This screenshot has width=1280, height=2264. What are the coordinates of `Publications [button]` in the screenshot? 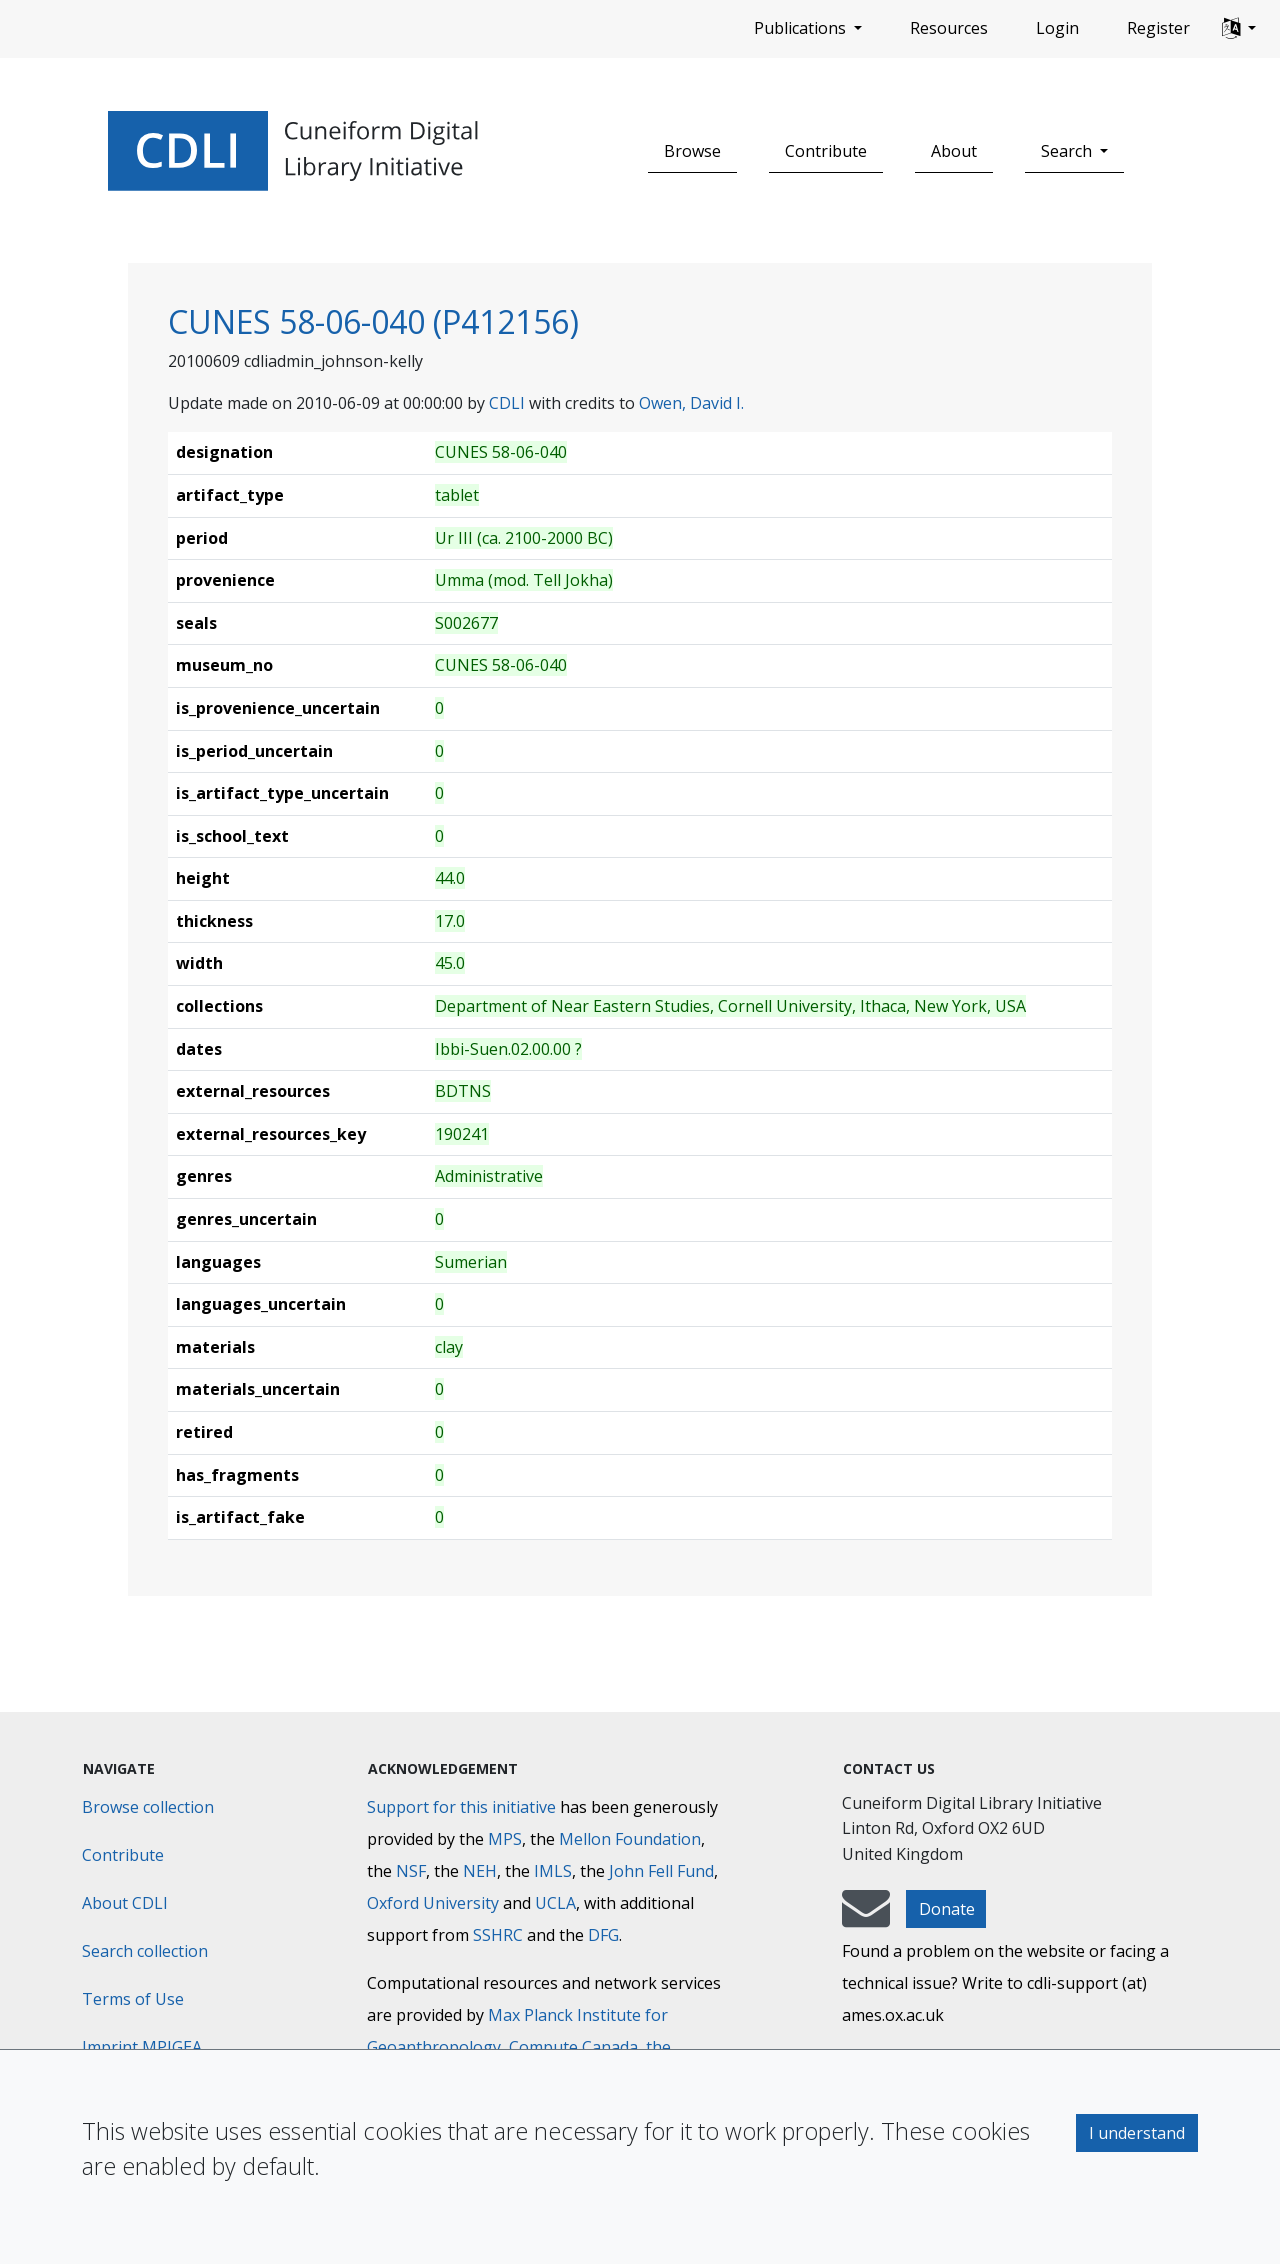 It's located at (802, 28).